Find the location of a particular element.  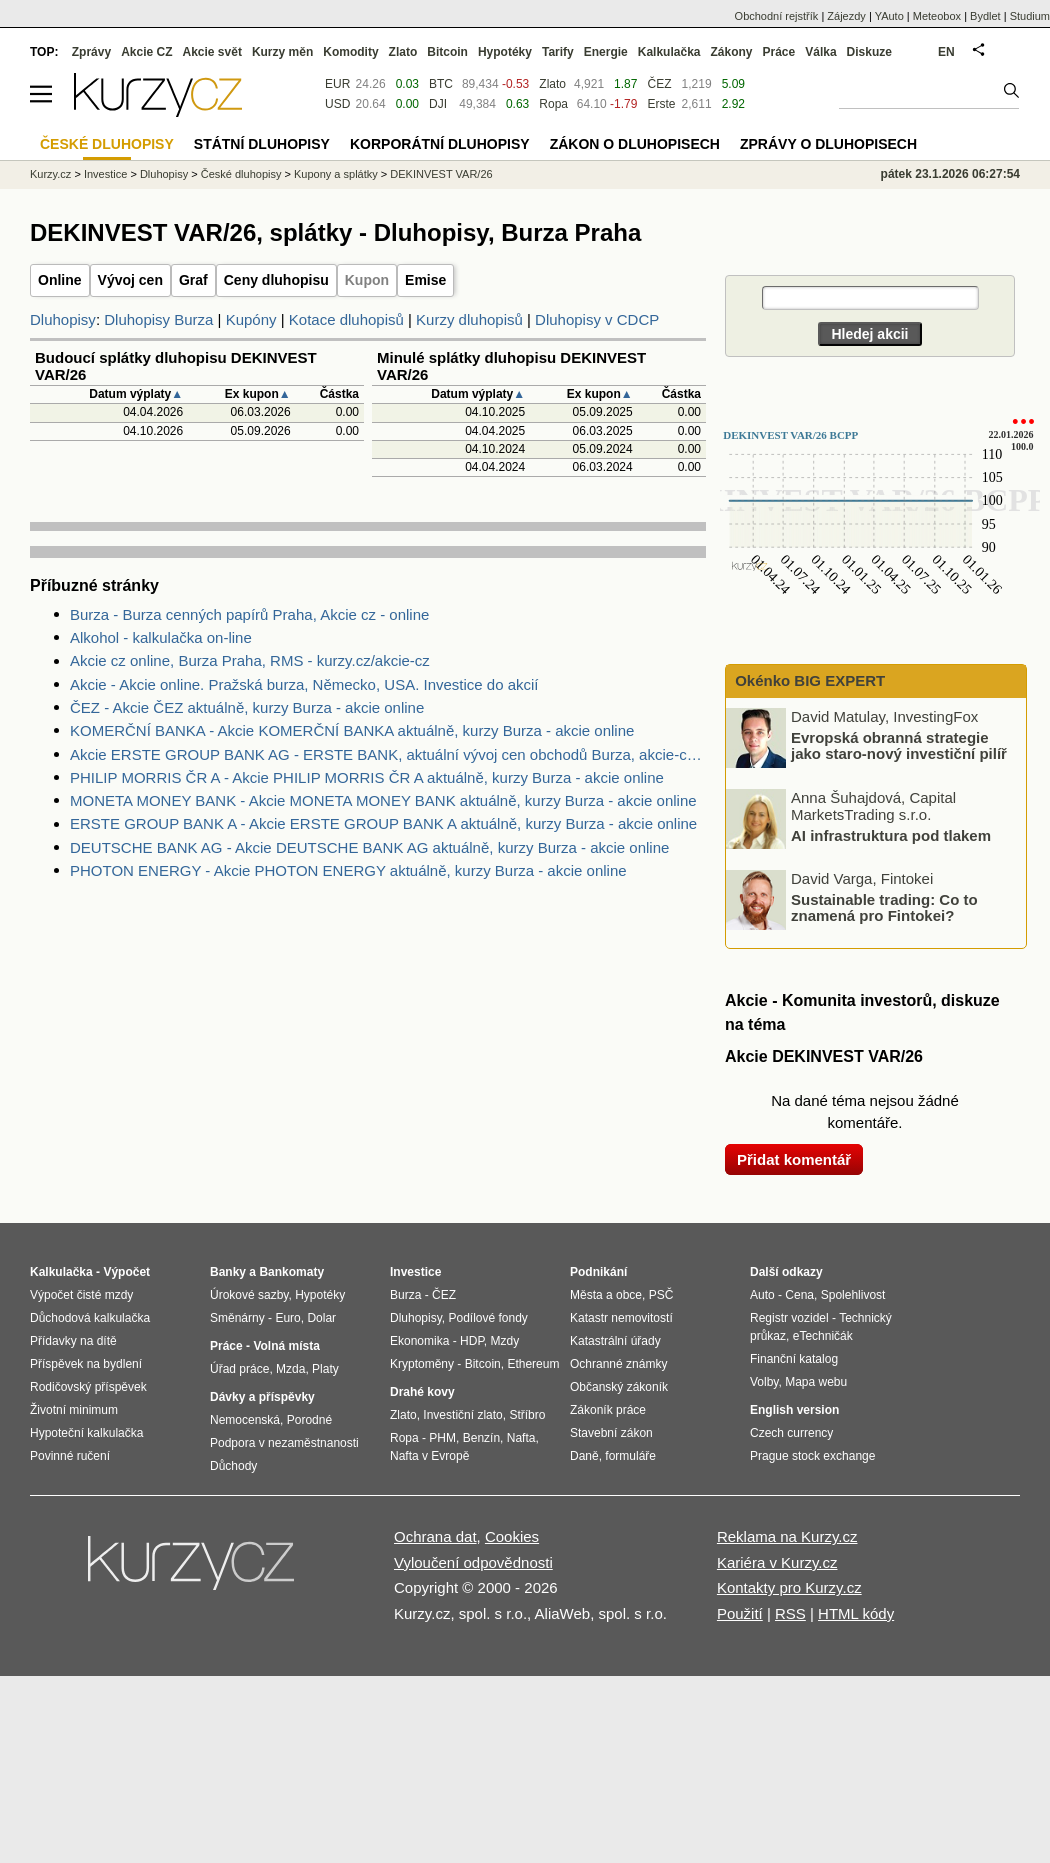

Banky is located at coordinates (228, 1272).